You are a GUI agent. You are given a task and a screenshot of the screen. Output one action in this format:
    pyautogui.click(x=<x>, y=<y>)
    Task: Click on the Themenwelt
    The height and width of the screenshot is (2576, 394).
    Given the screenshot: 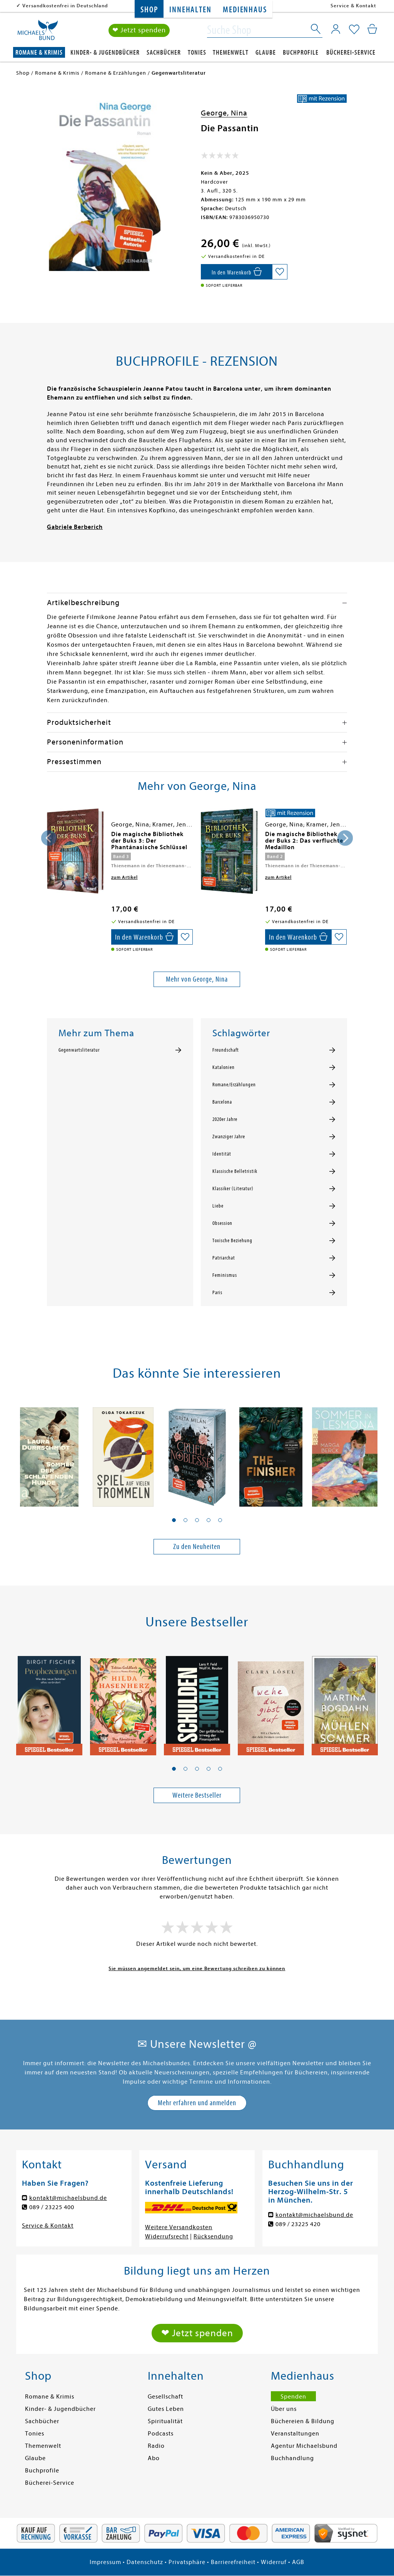 What is the action you would take?
    pyautogui.click(x=231, y=53)
    